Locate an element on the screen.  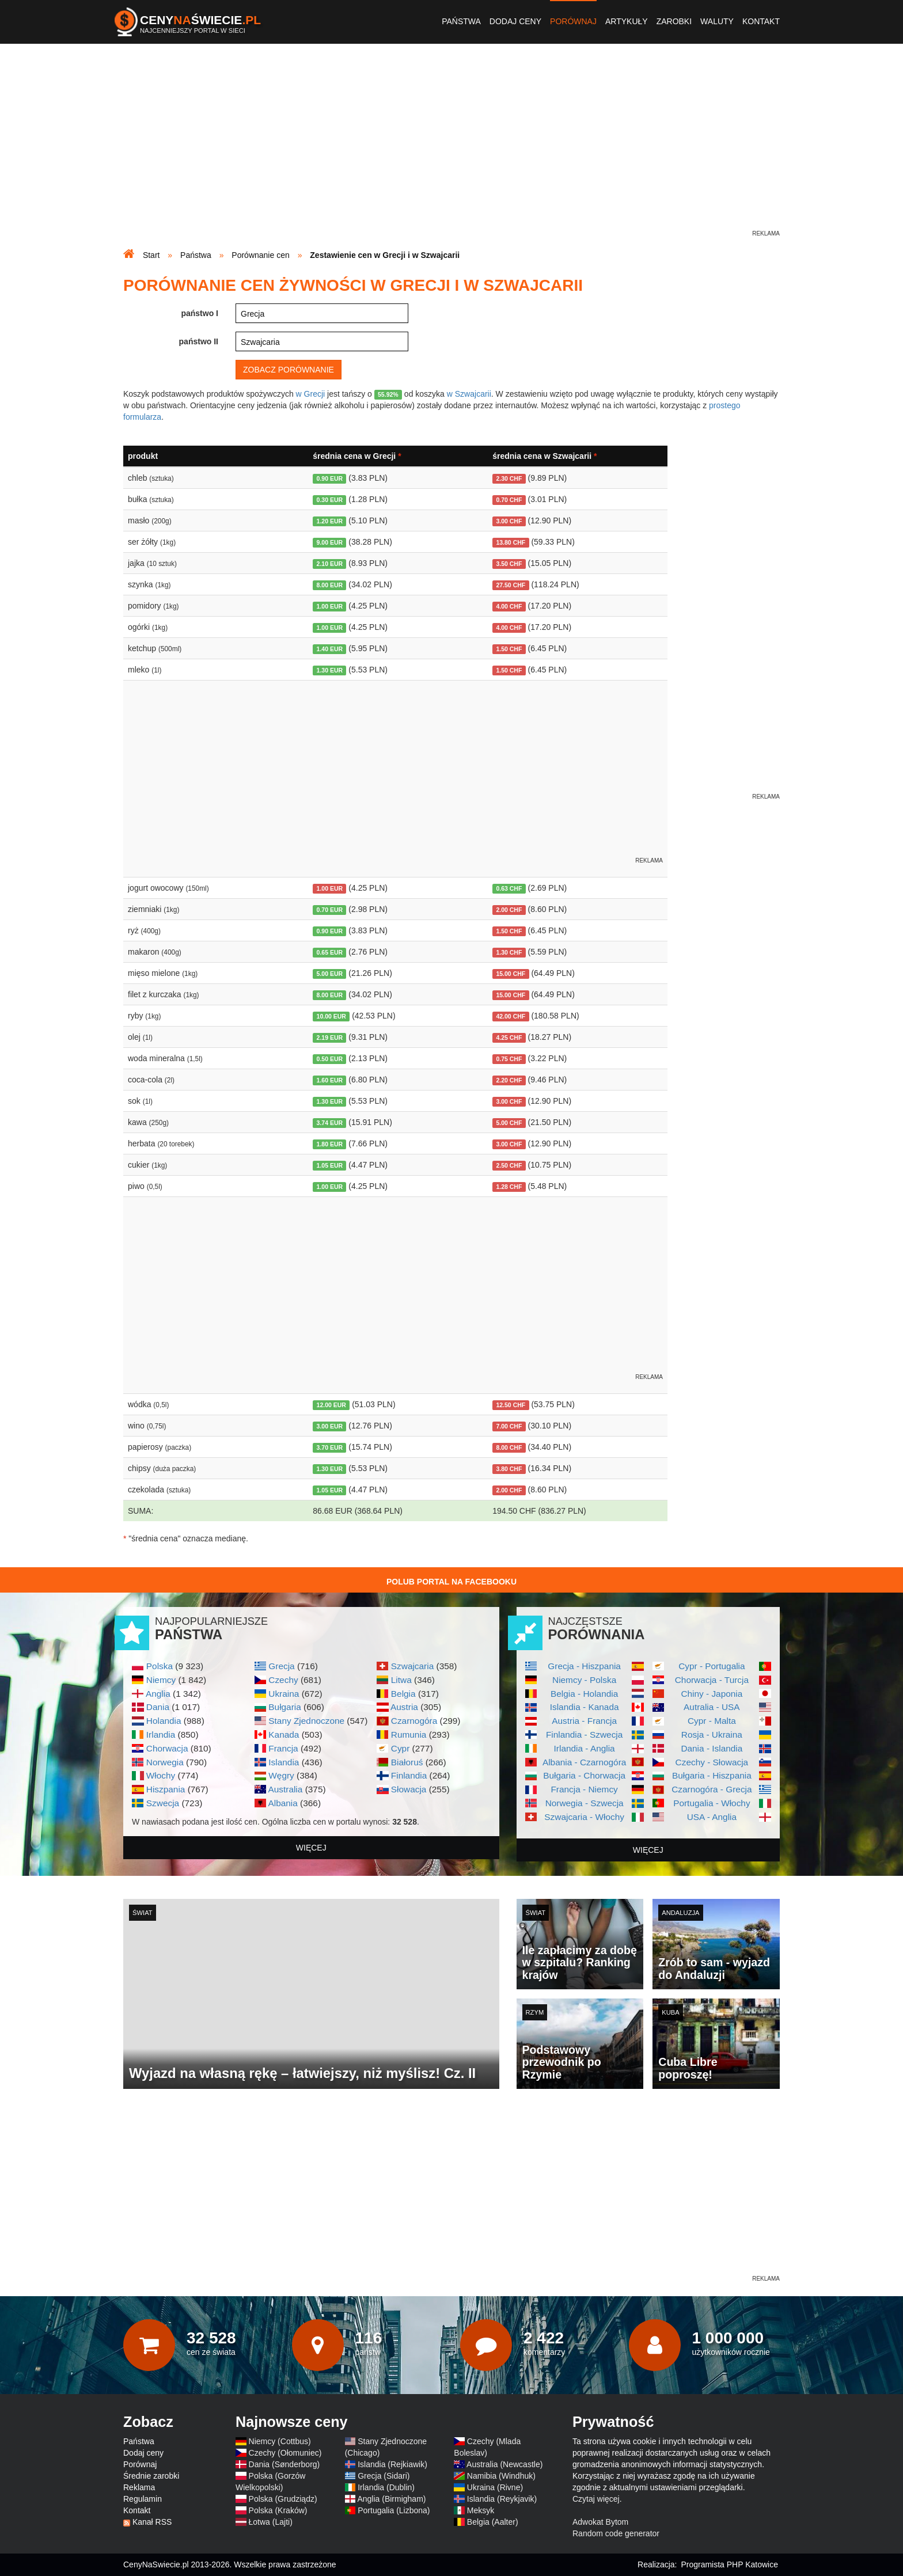
1.40 EUR is located at coordinates (330, 648).